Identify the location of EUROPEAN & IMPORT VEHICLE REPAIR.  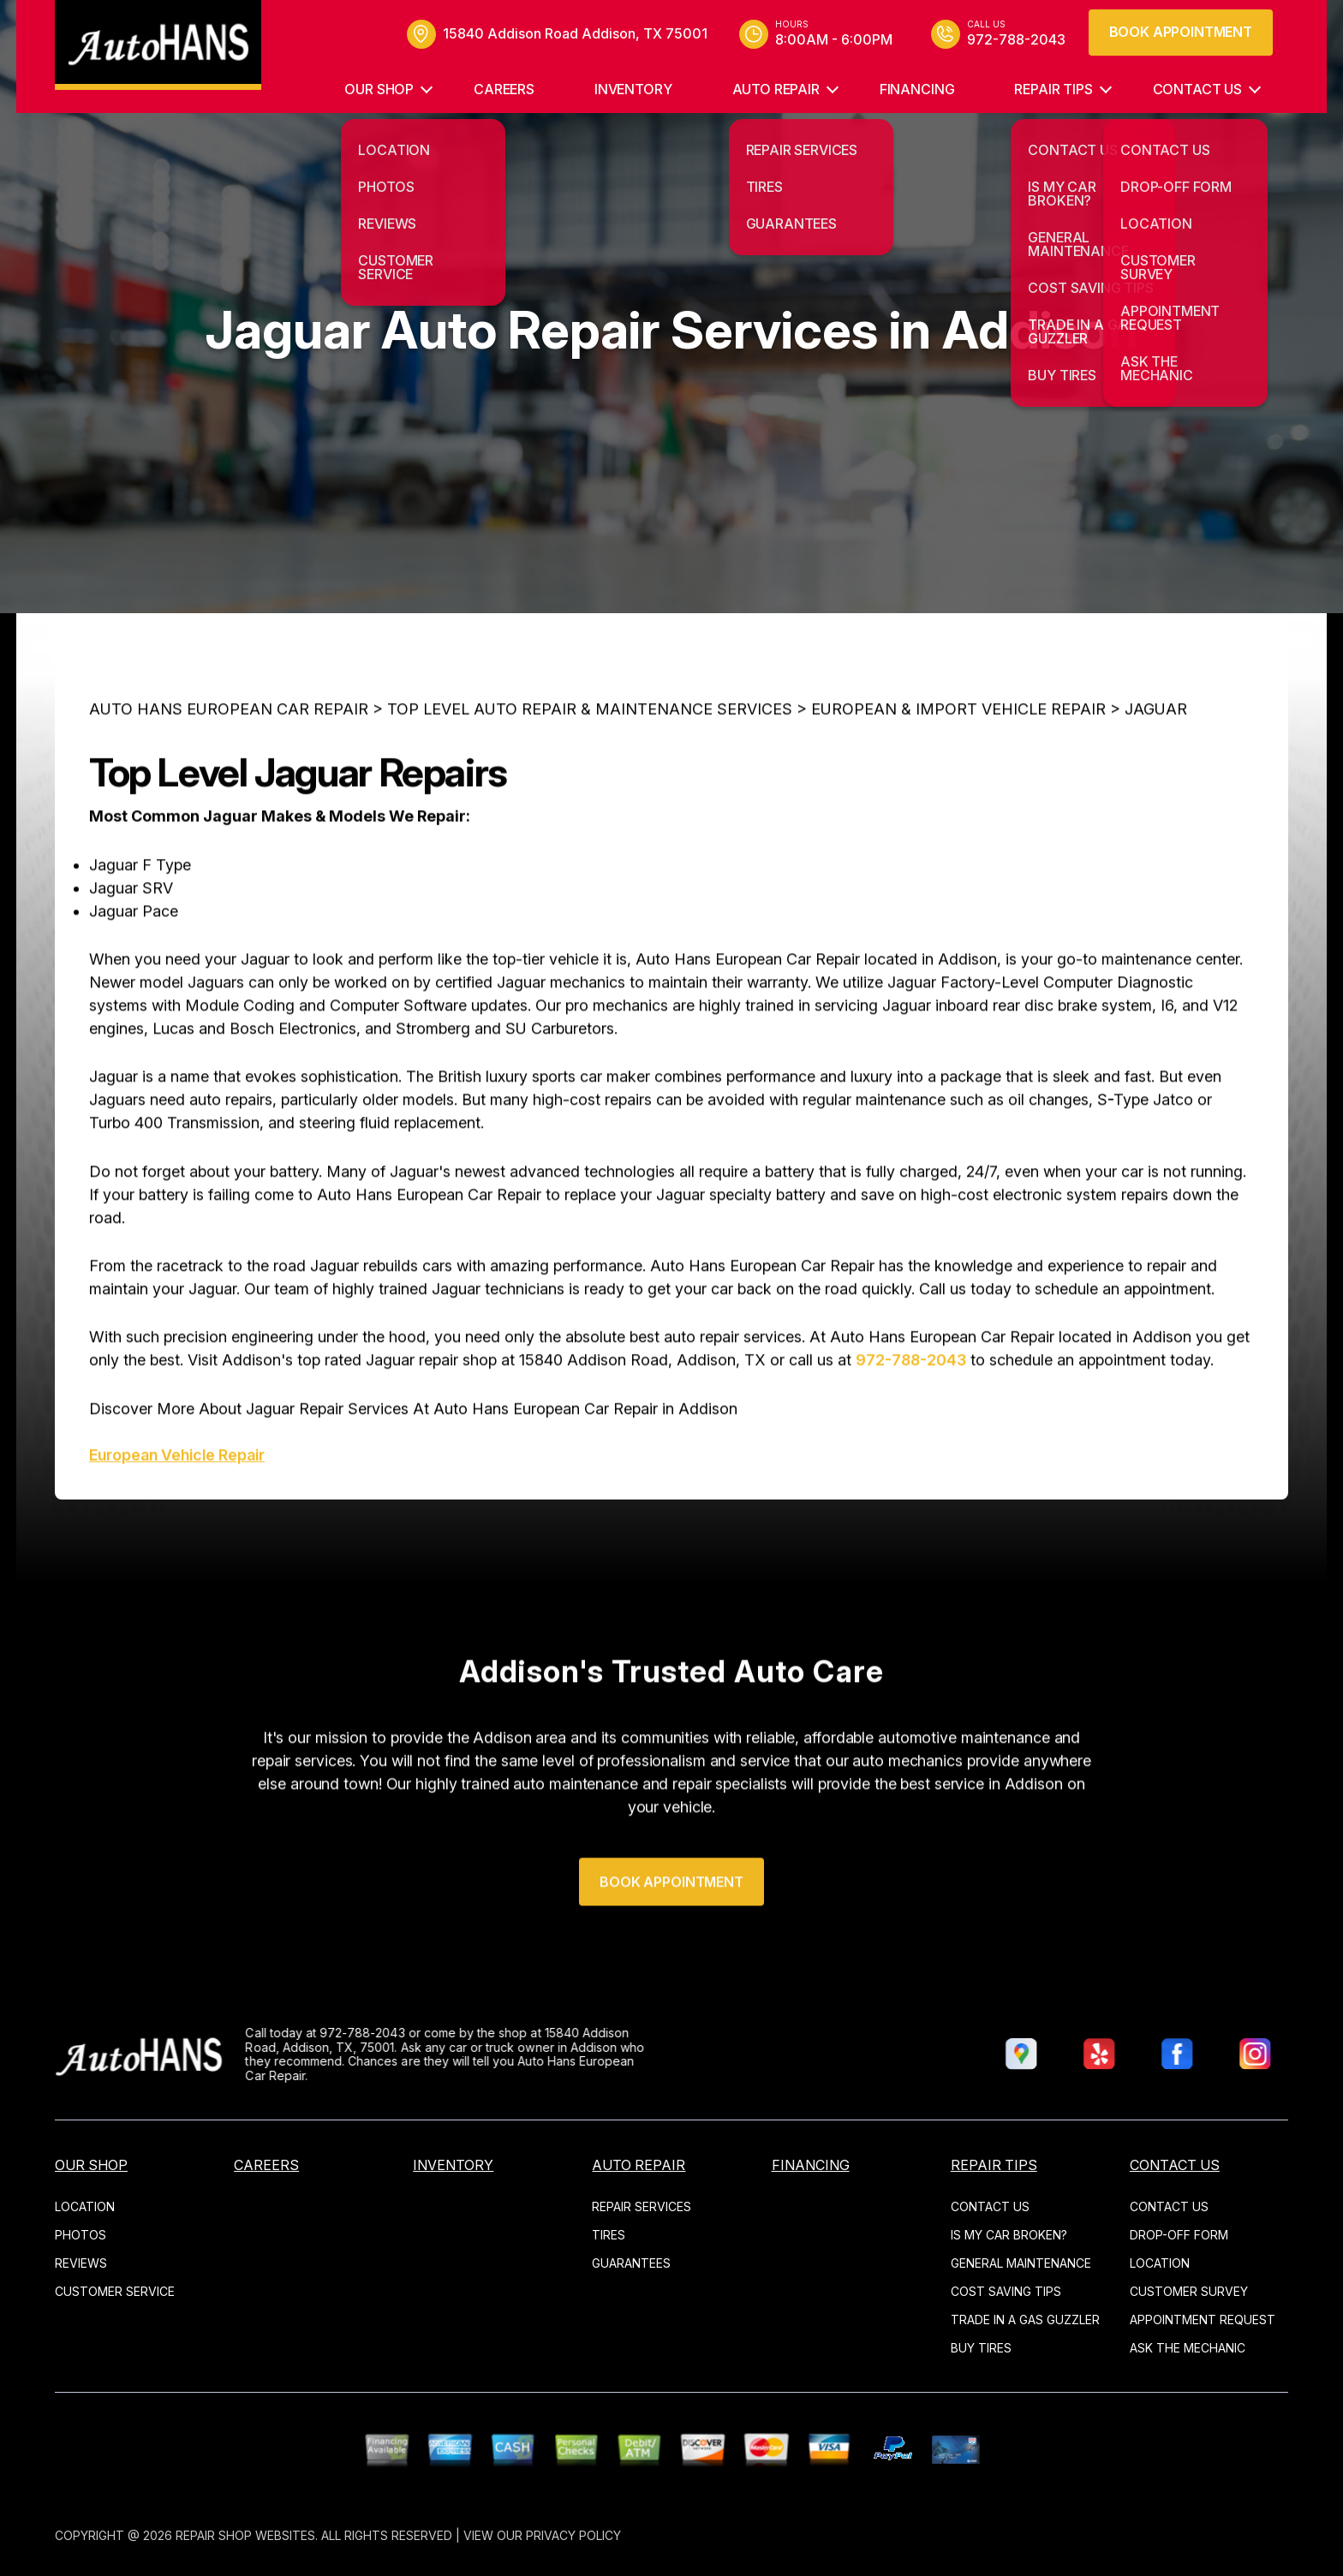
(958, 781).